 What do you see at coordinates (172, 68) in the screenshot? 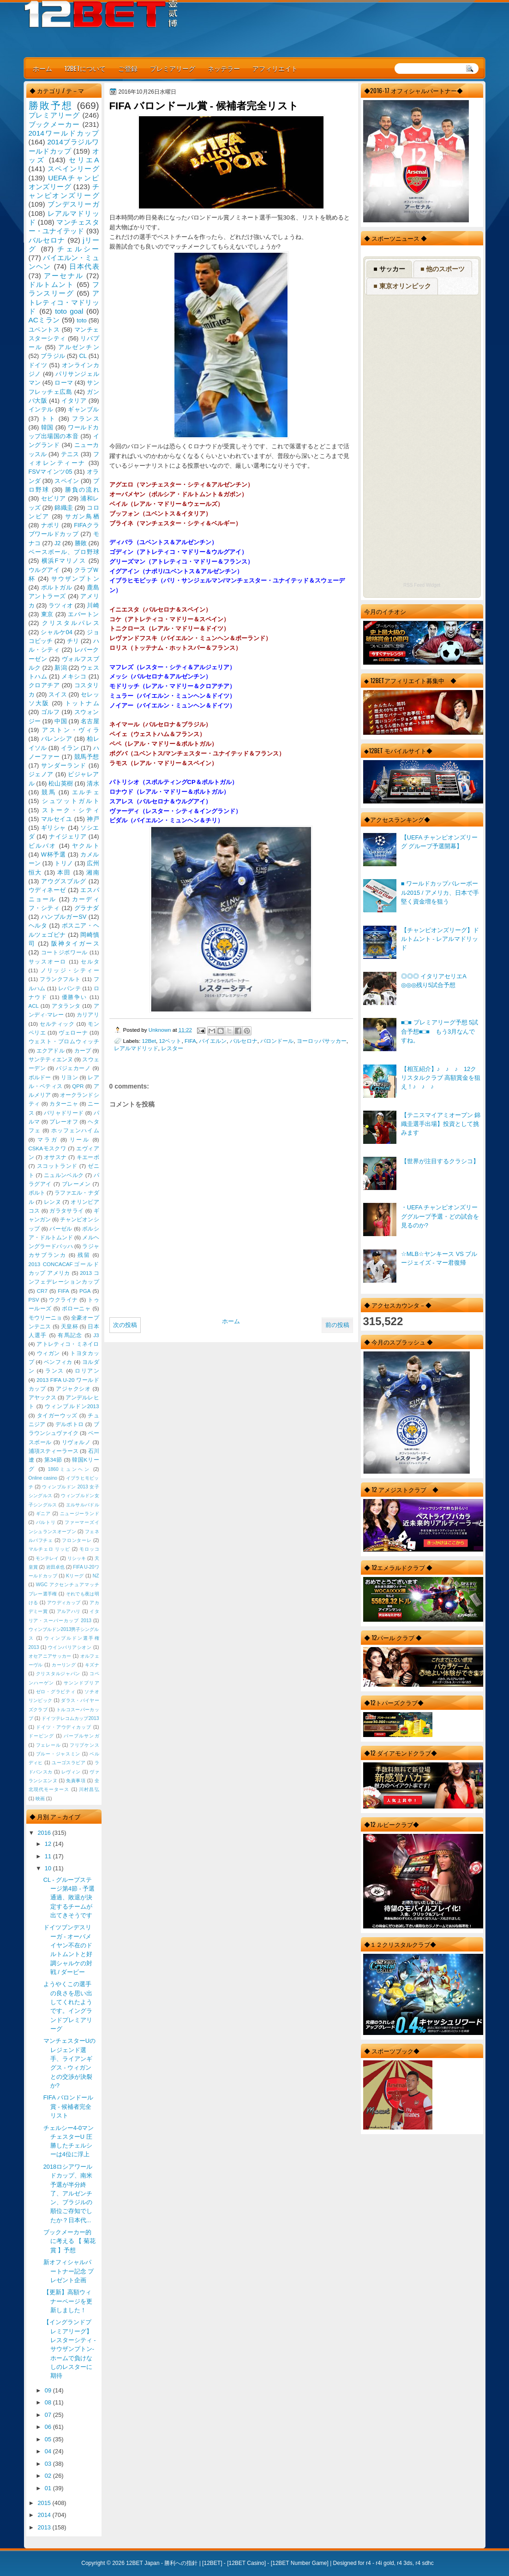
I see `プレミアリーグ` at bounding box center [172, 68].